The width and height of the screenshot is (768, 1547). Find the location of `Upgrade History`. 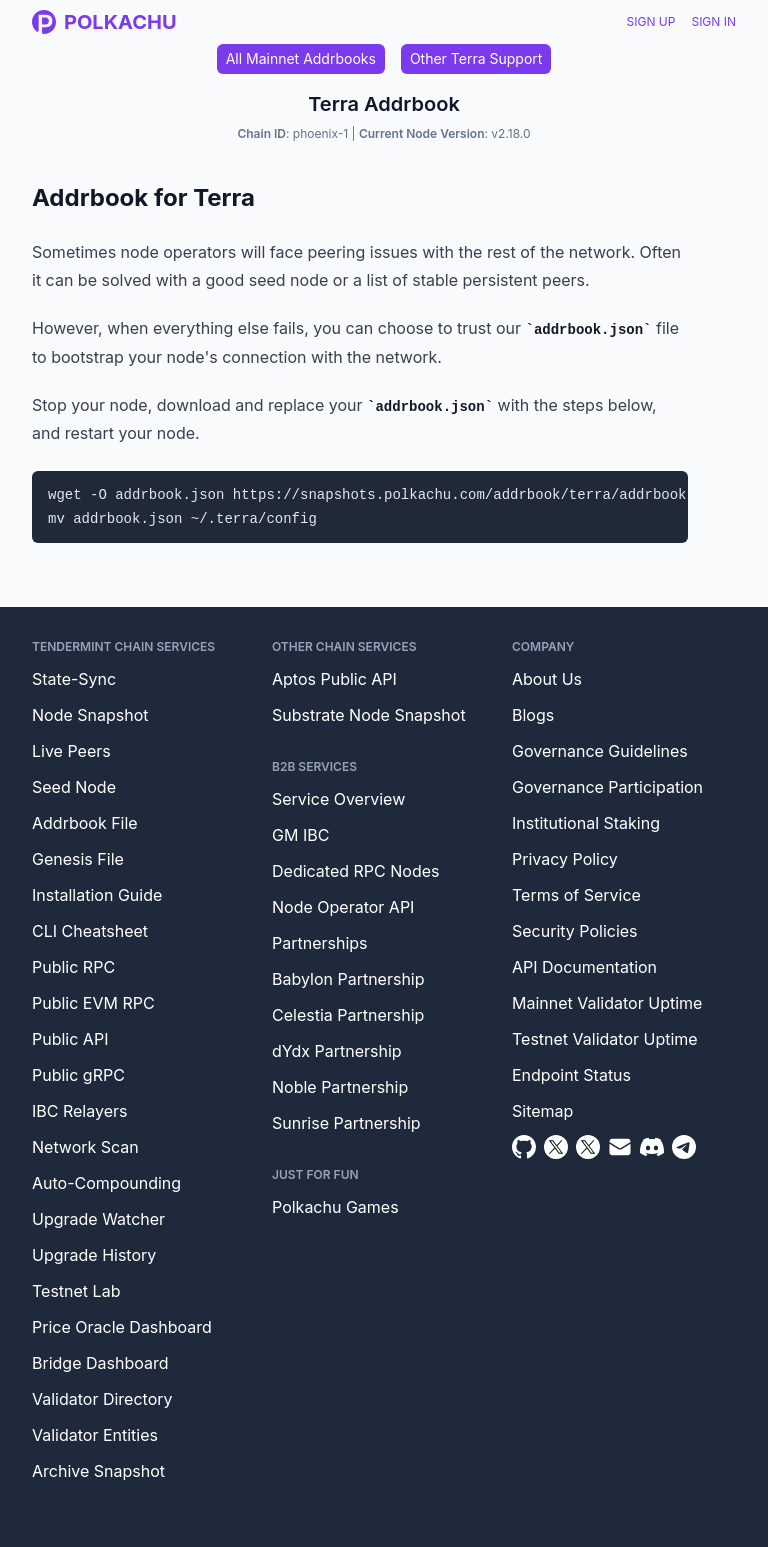

Upgrade History is located at coordinates (94, 1255).